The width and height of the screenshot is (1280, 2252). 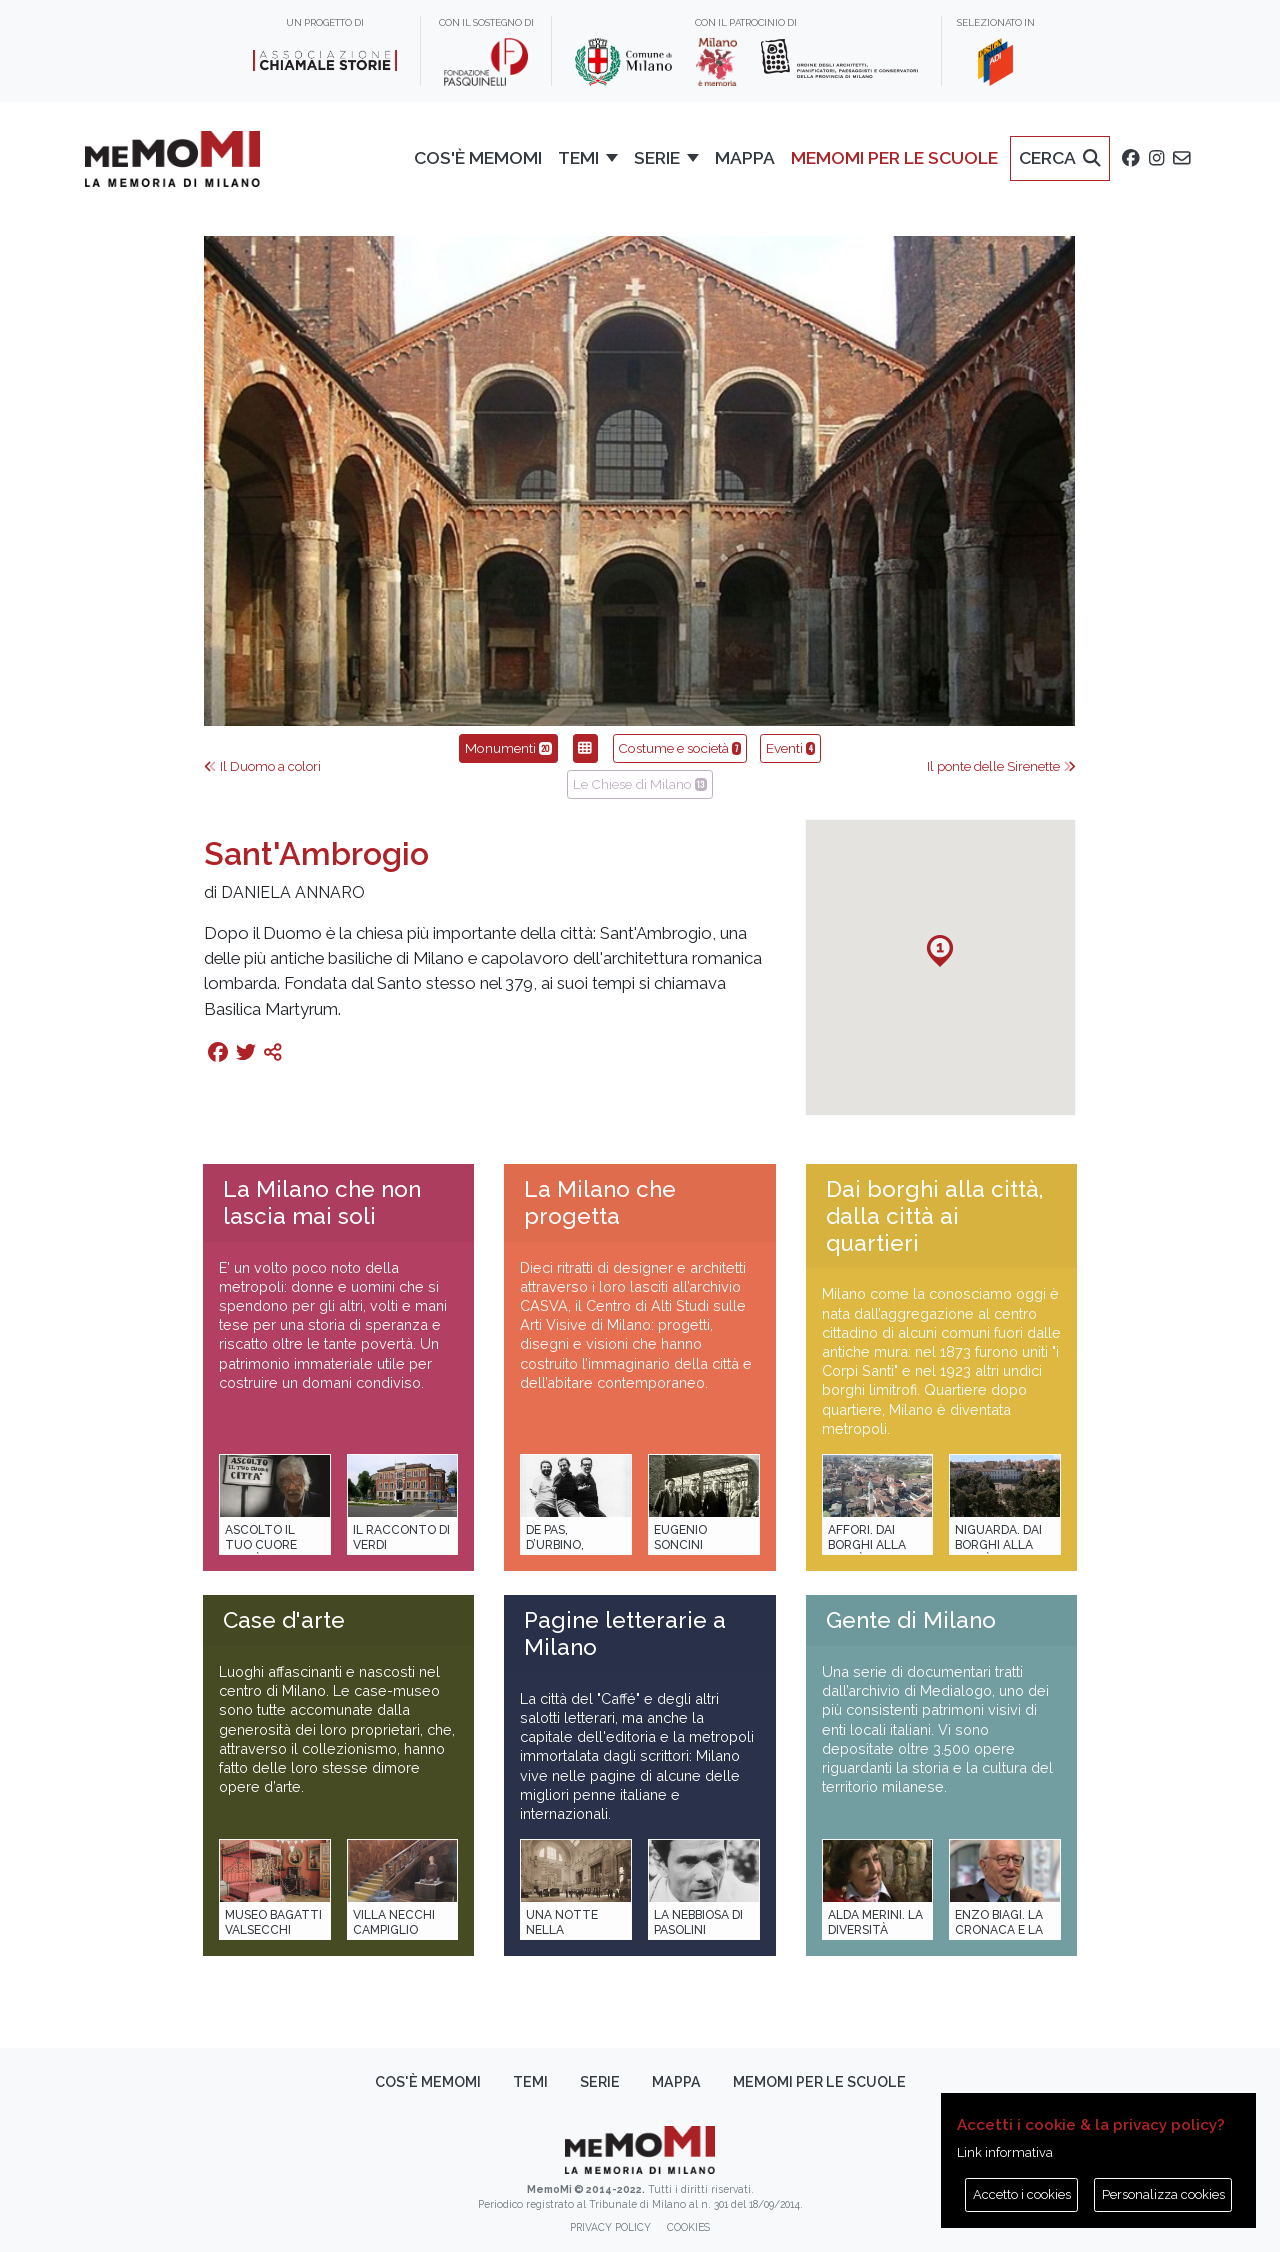 What do you see at coordinates (428, 2082) in the screenshot?
I see `Cos'è memoMI` at bounding box center [428, 2082].